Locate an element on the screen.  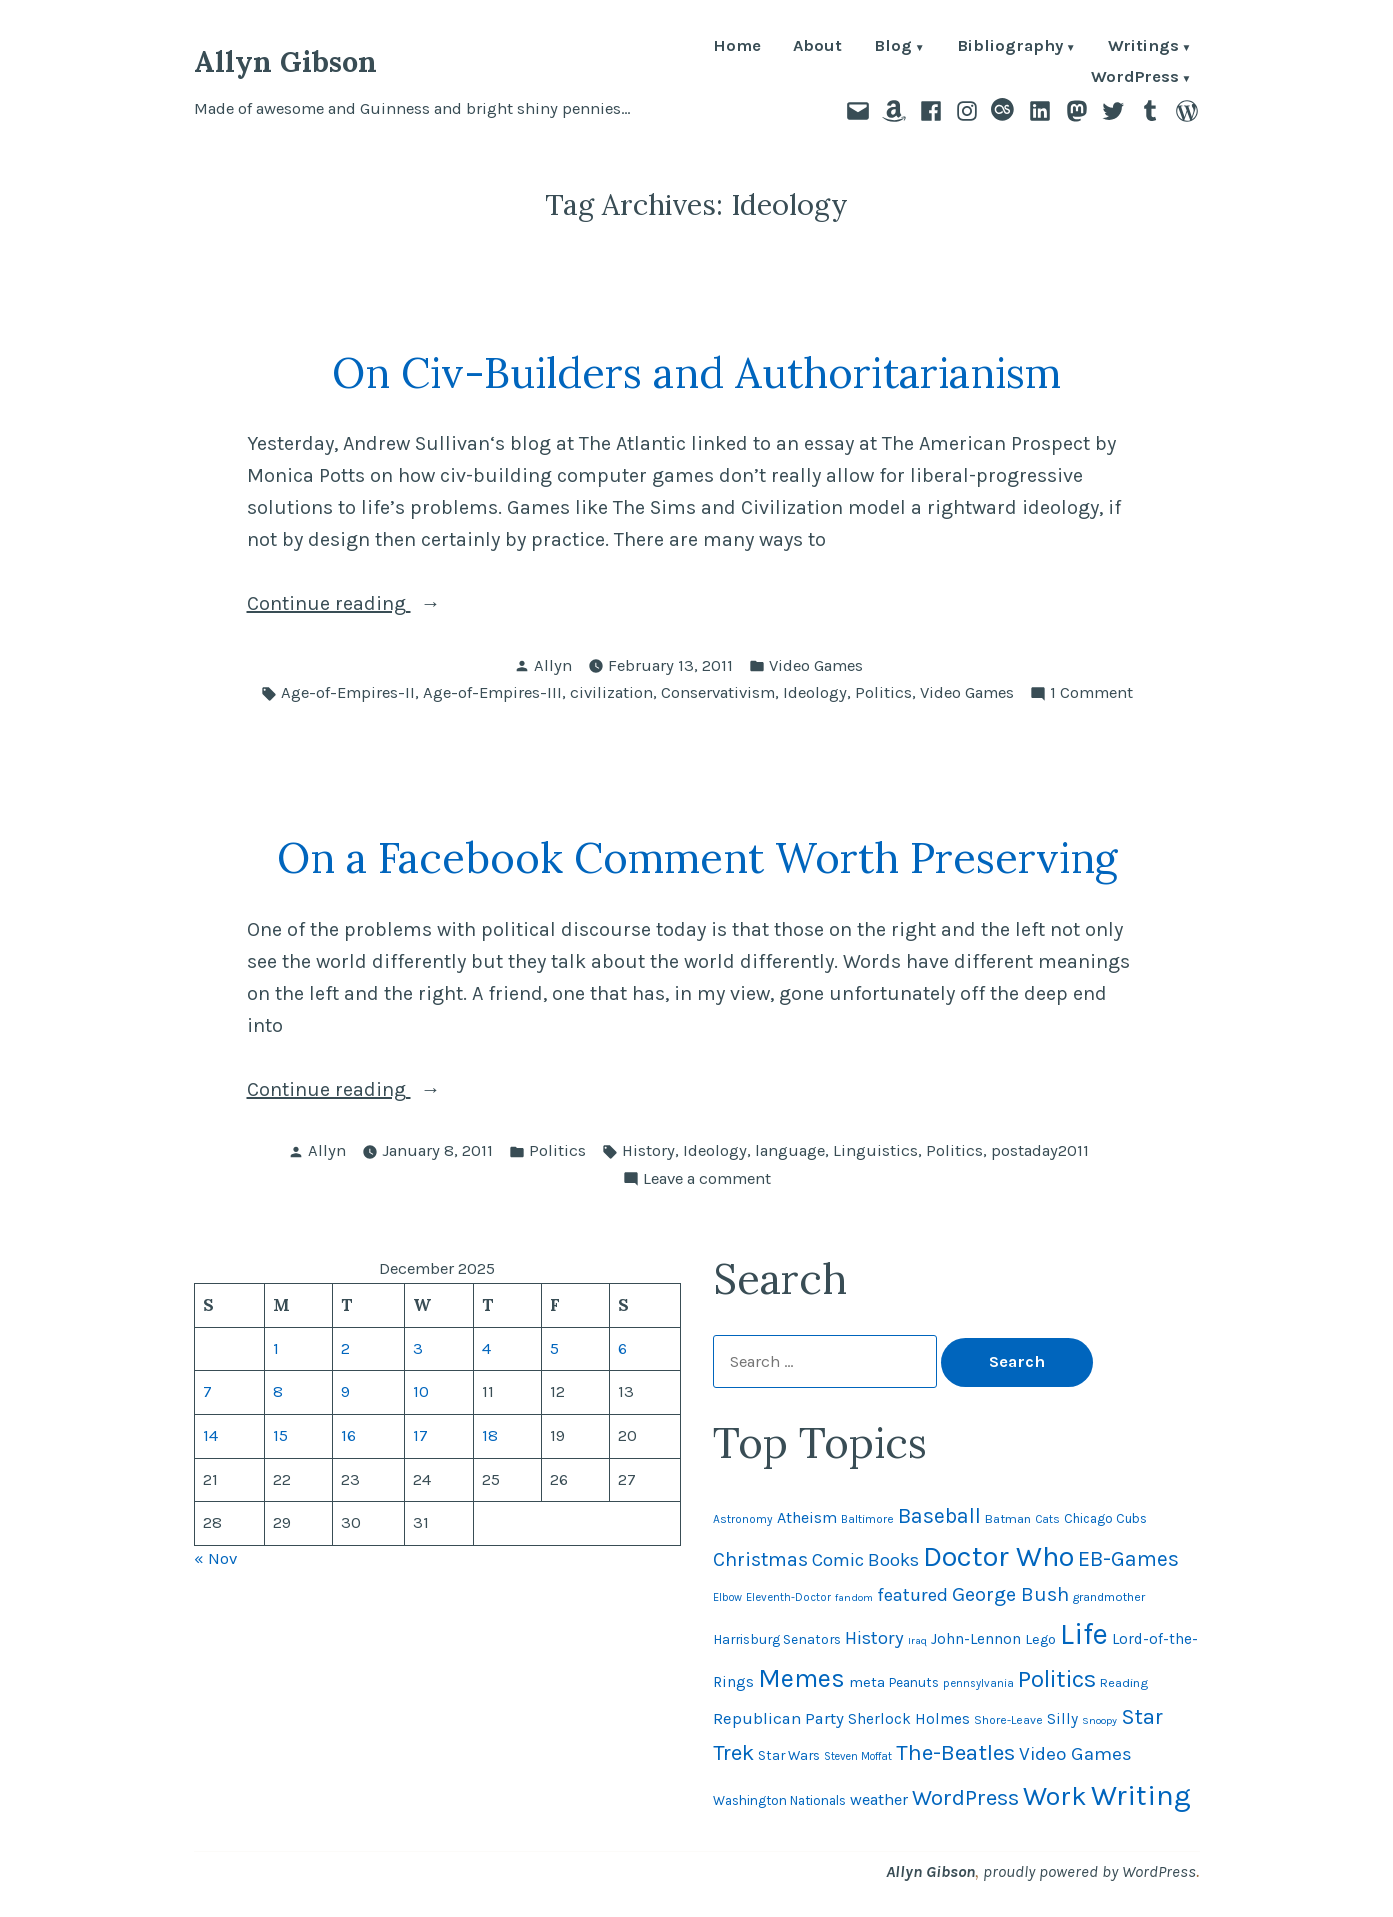
postaday2011 is located at coordinates (1040, 1150).